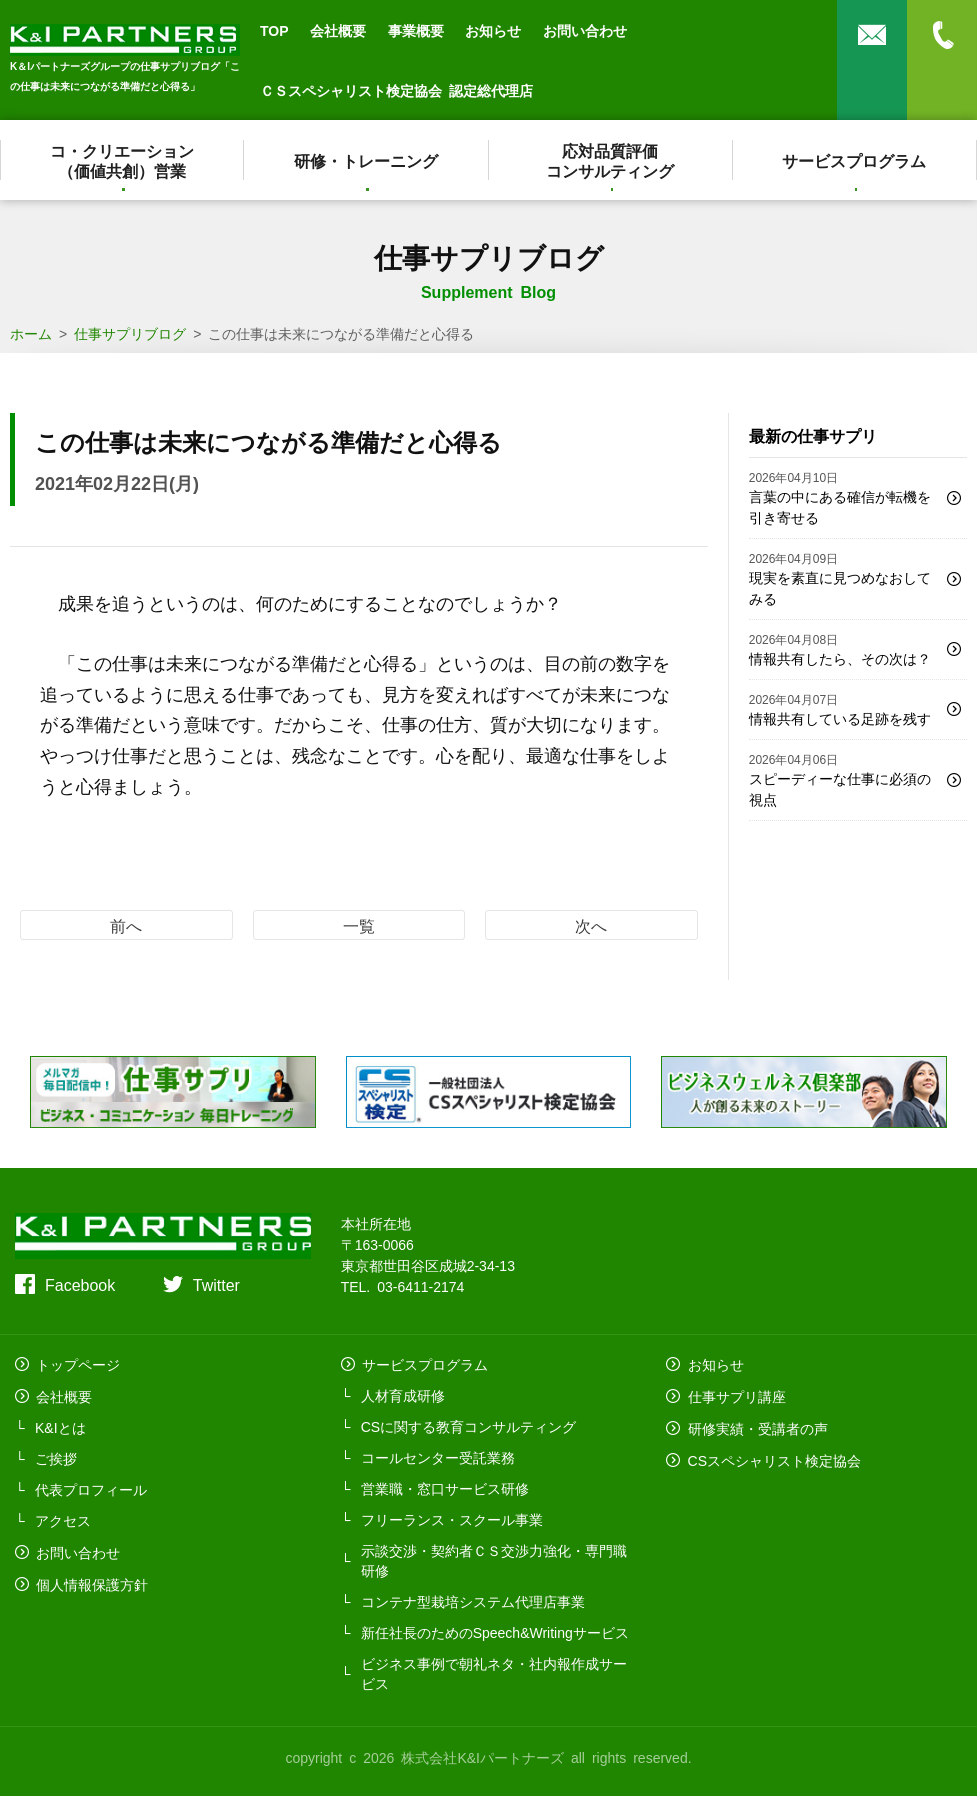 Image resolution: width=977 pixels, height=1796 pixels. I want to click on CSに関する教育コンサルティング, so click(468, 1425).